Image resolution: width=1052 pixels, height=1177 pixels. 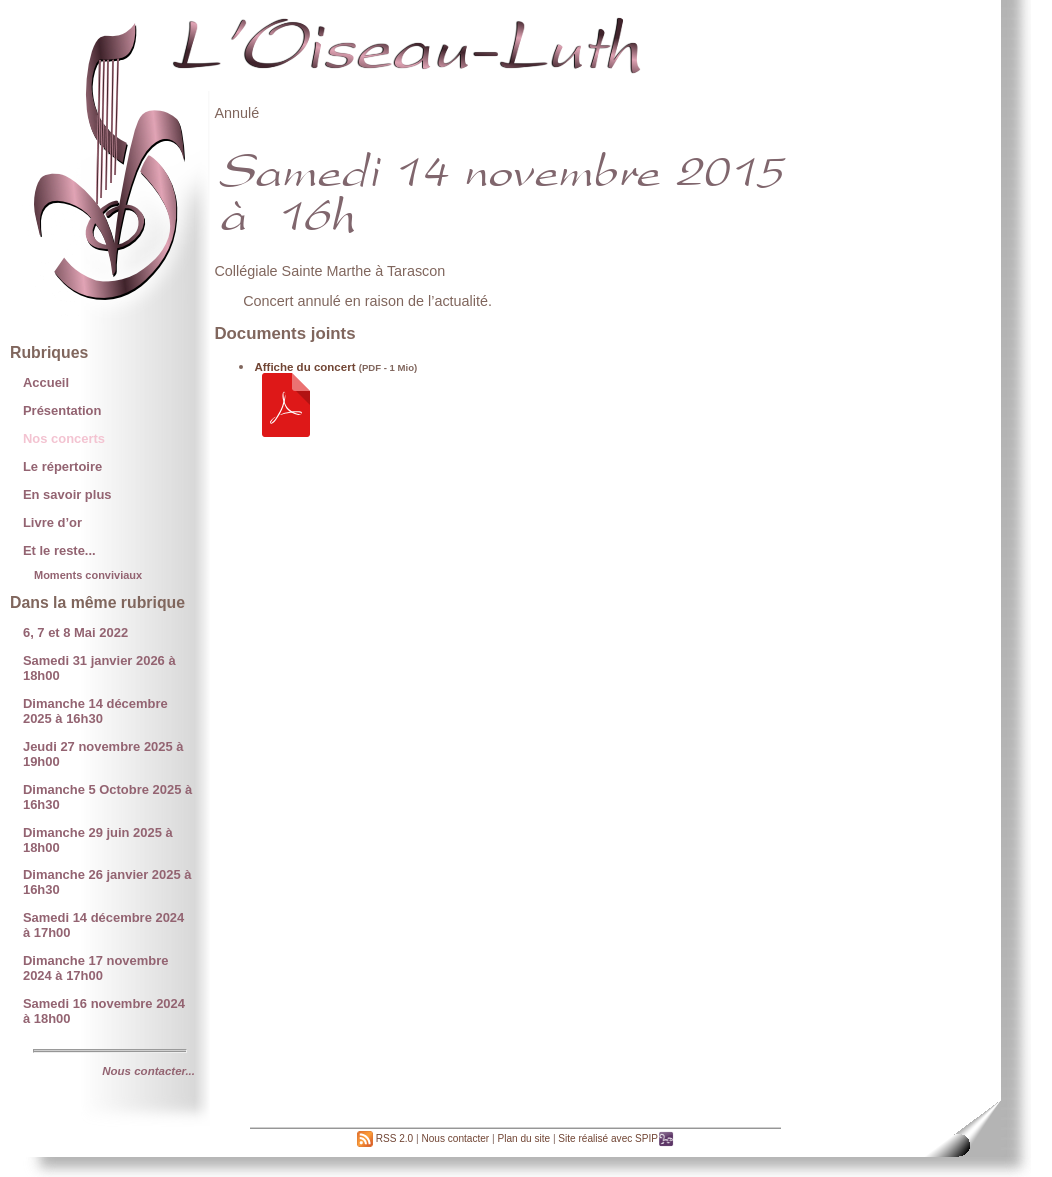 I want to click on Moments conviviaux, so click(x=88, y=575).